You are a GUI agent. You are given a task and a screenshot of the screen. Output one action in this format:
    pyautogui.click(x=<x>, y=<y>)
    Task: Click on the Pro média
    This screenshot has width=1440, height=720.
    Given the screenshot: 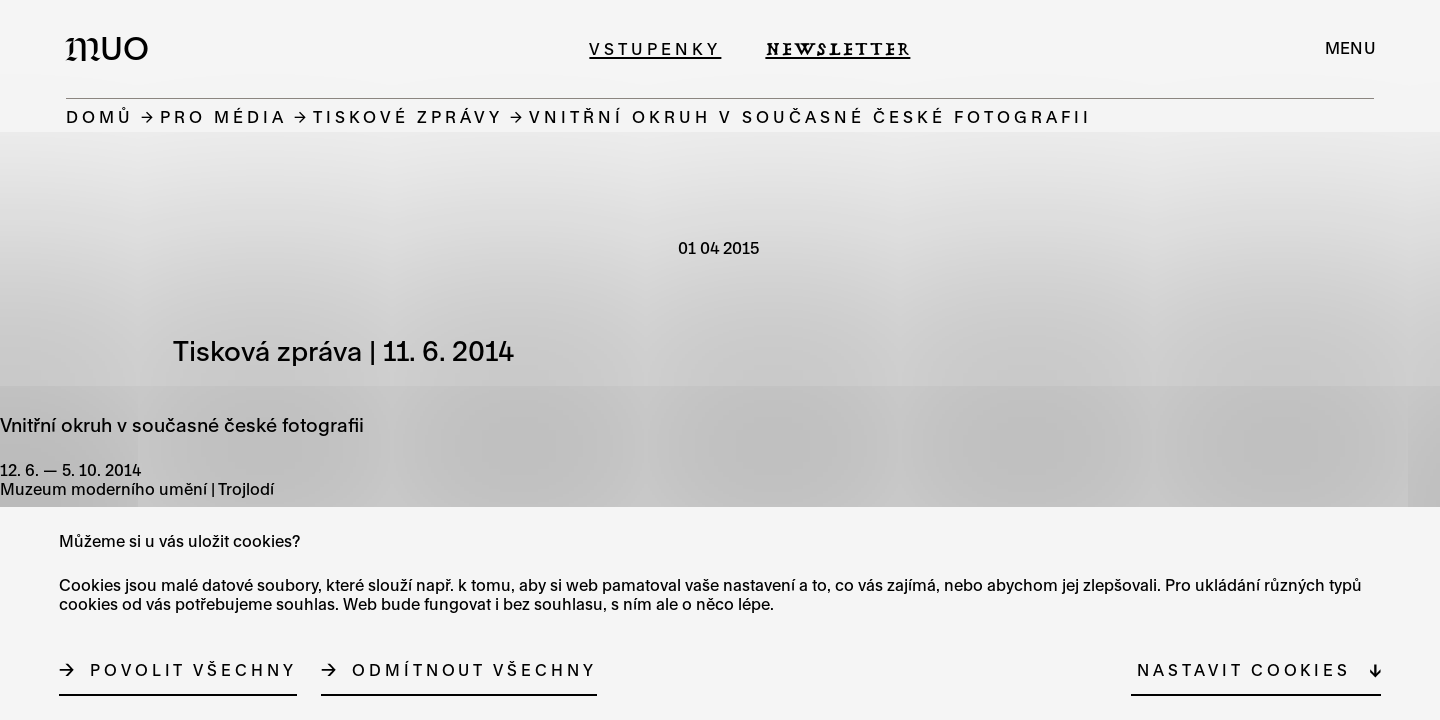 What is the action you would take?
    pyautogui.click(x=223, y=116)
    